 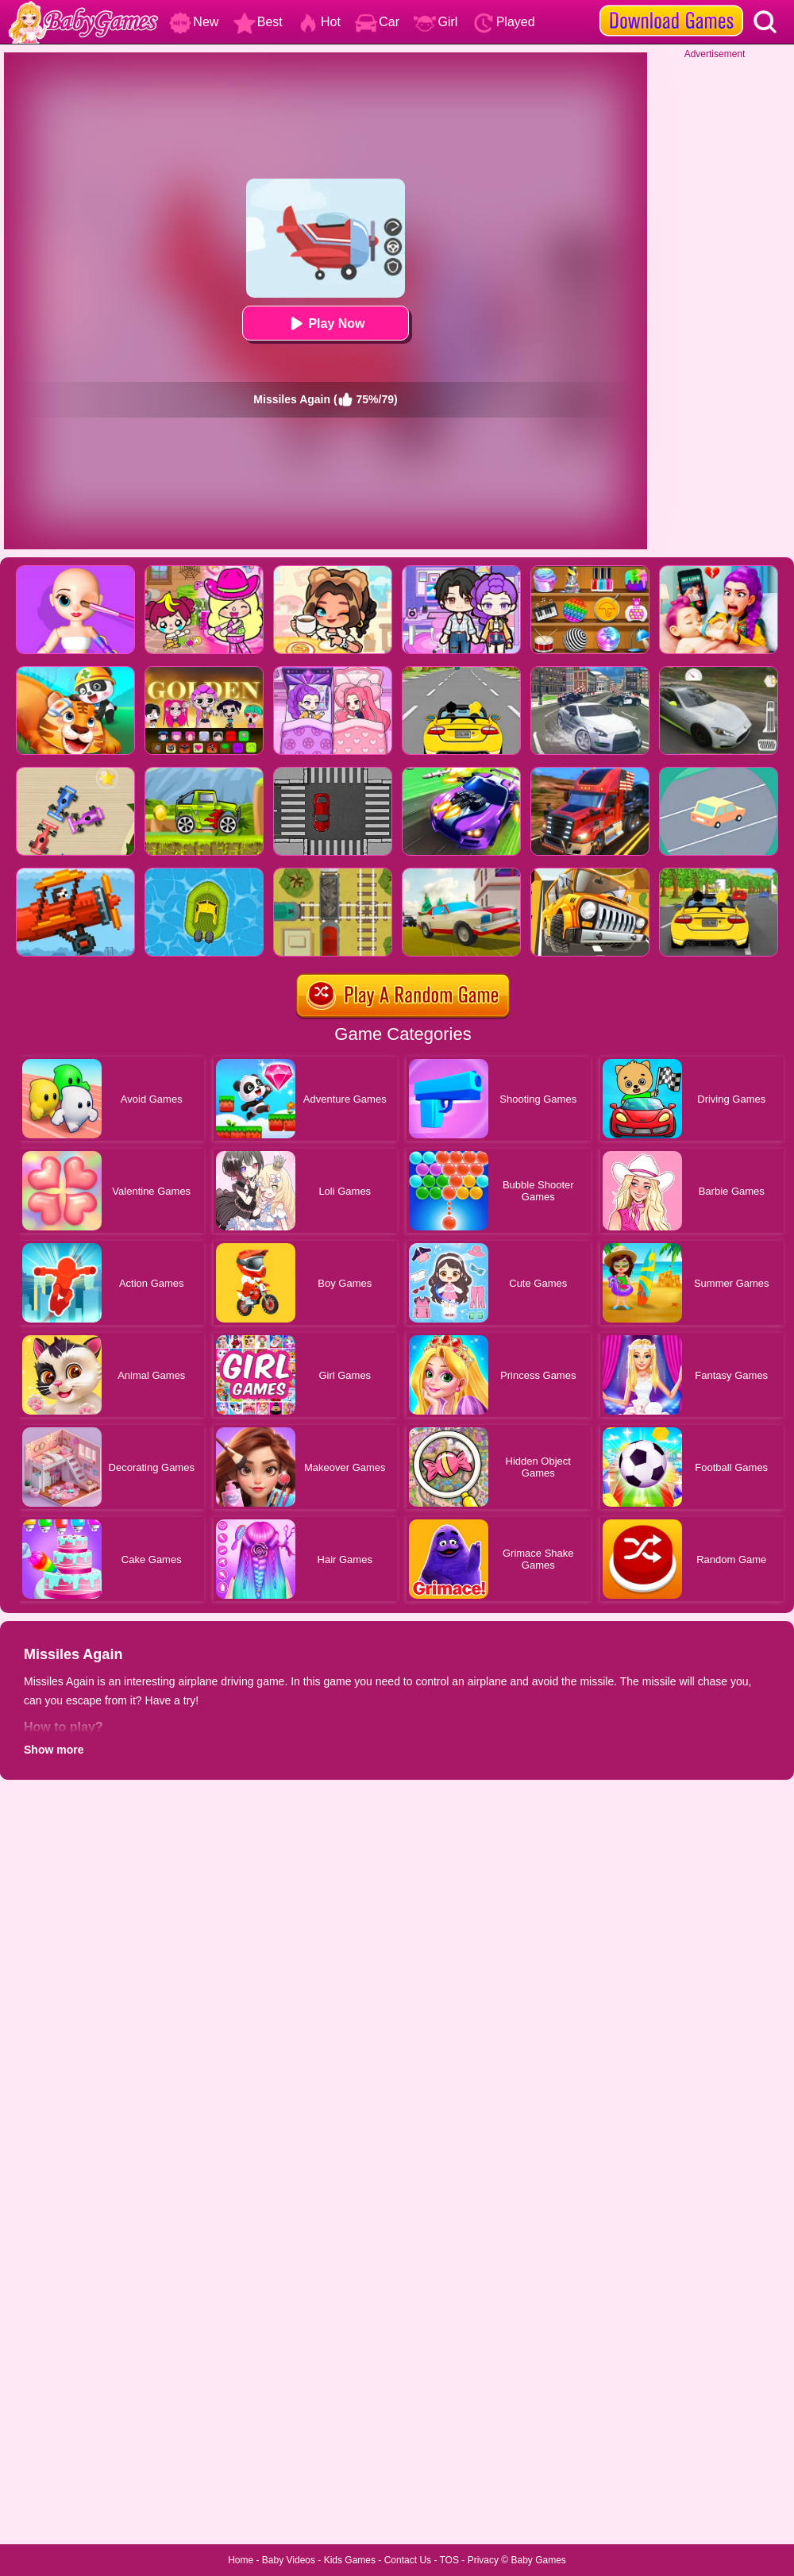 What do you see at coordinates (53, 1749) in the screenshot?
I see `Show more` at bounding box center [53, 1749].